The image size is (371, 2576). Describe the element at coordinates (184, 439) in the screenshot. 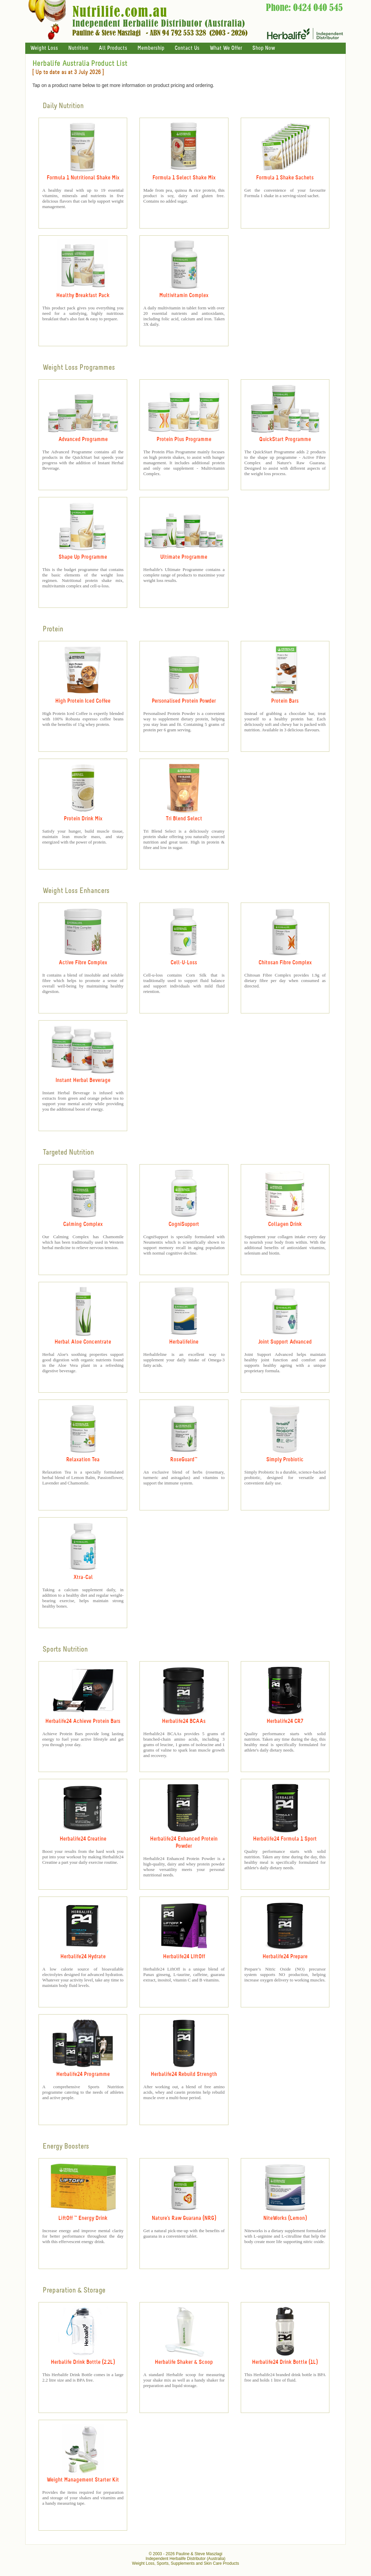

I see `Protein Plus Programme` at that location.